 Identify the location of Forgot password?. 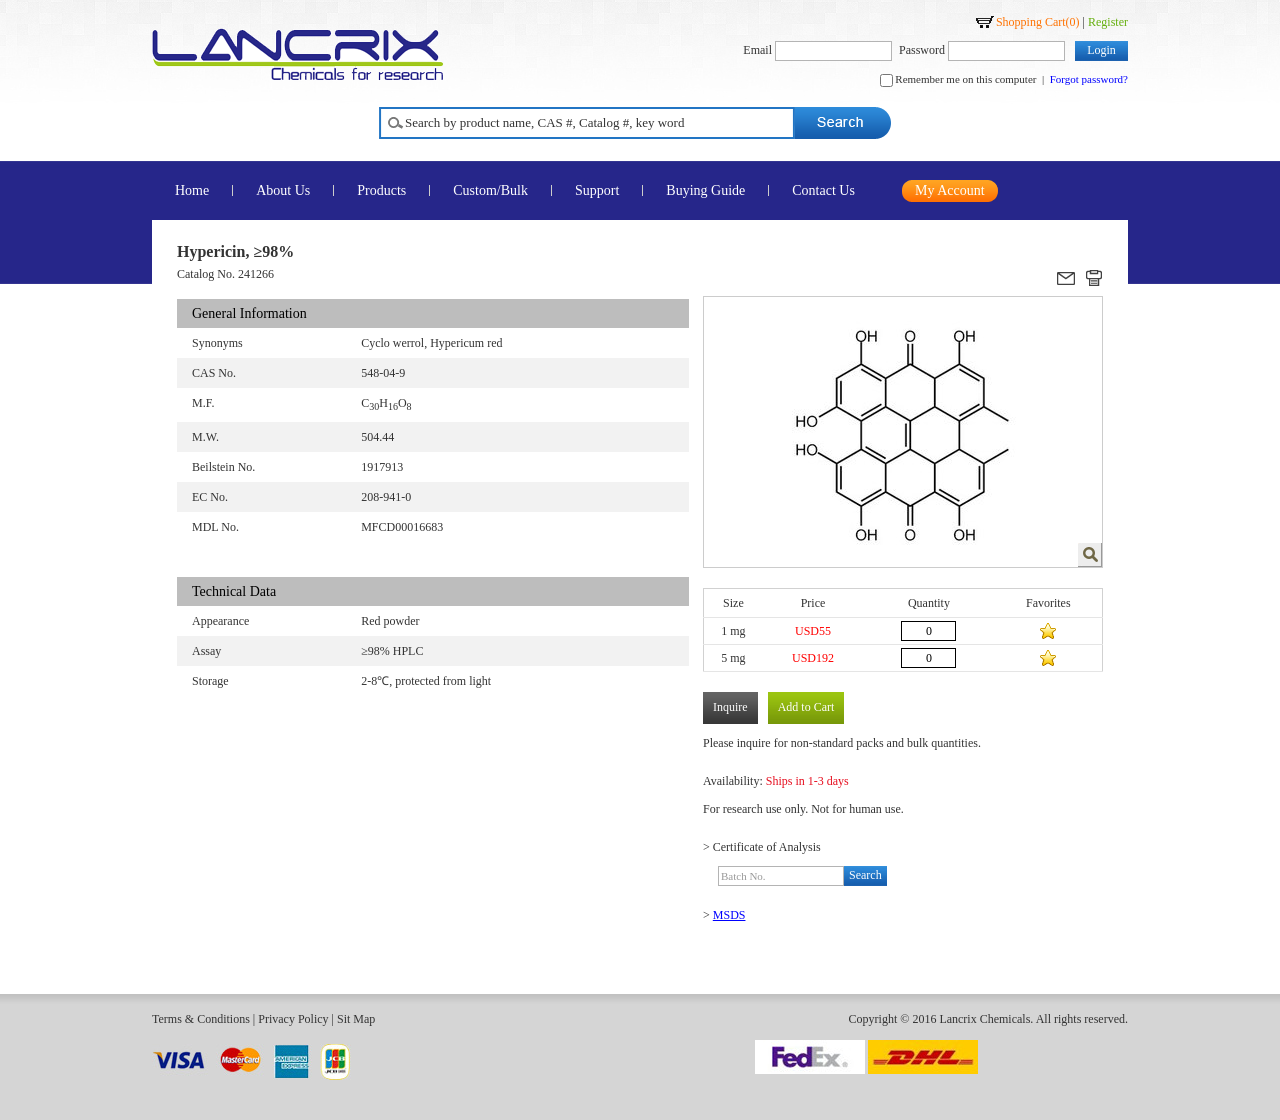
(1089, 79).